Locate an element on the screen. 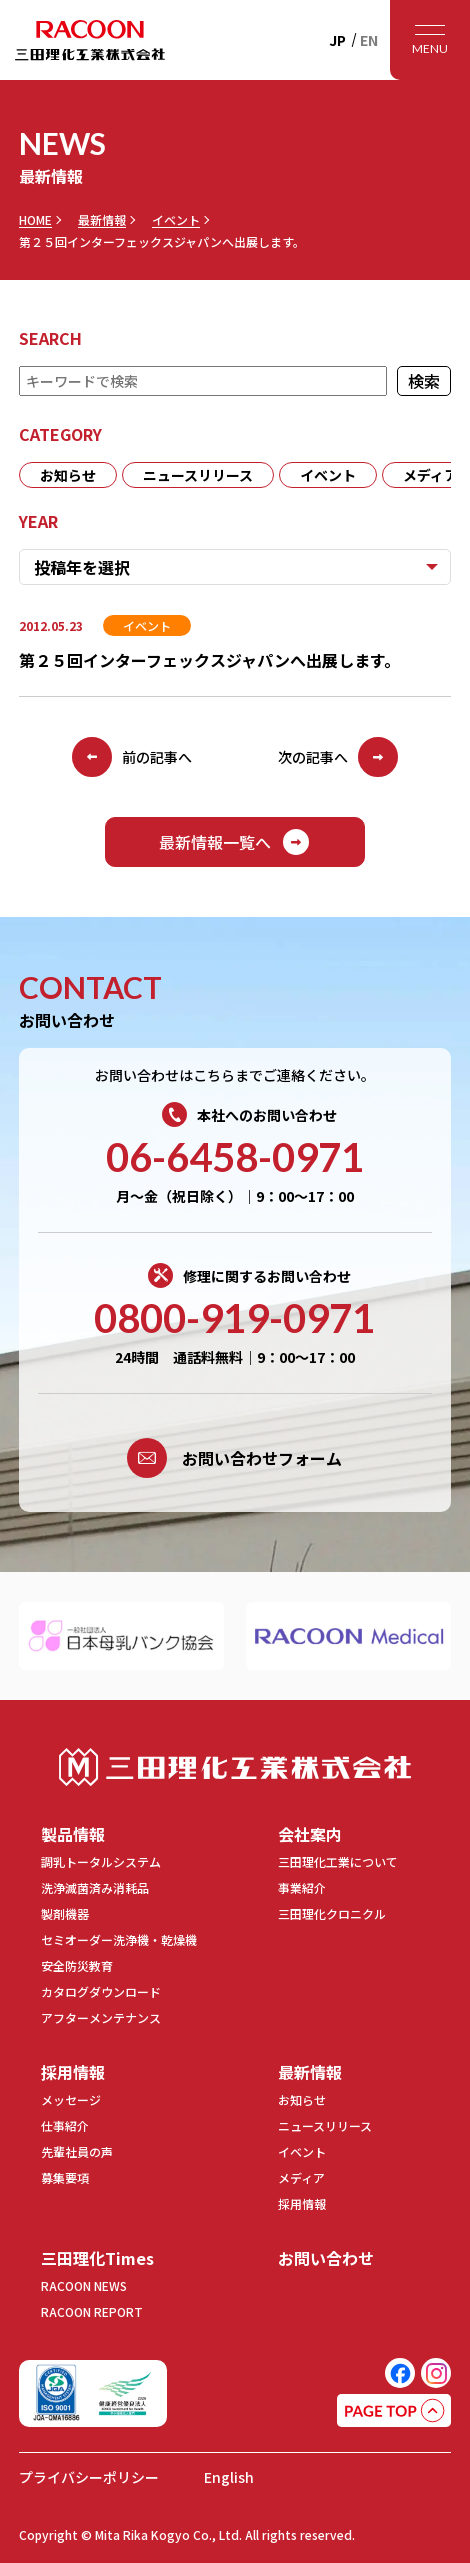  安全防災教育 is located at coordinates (77, 1965).